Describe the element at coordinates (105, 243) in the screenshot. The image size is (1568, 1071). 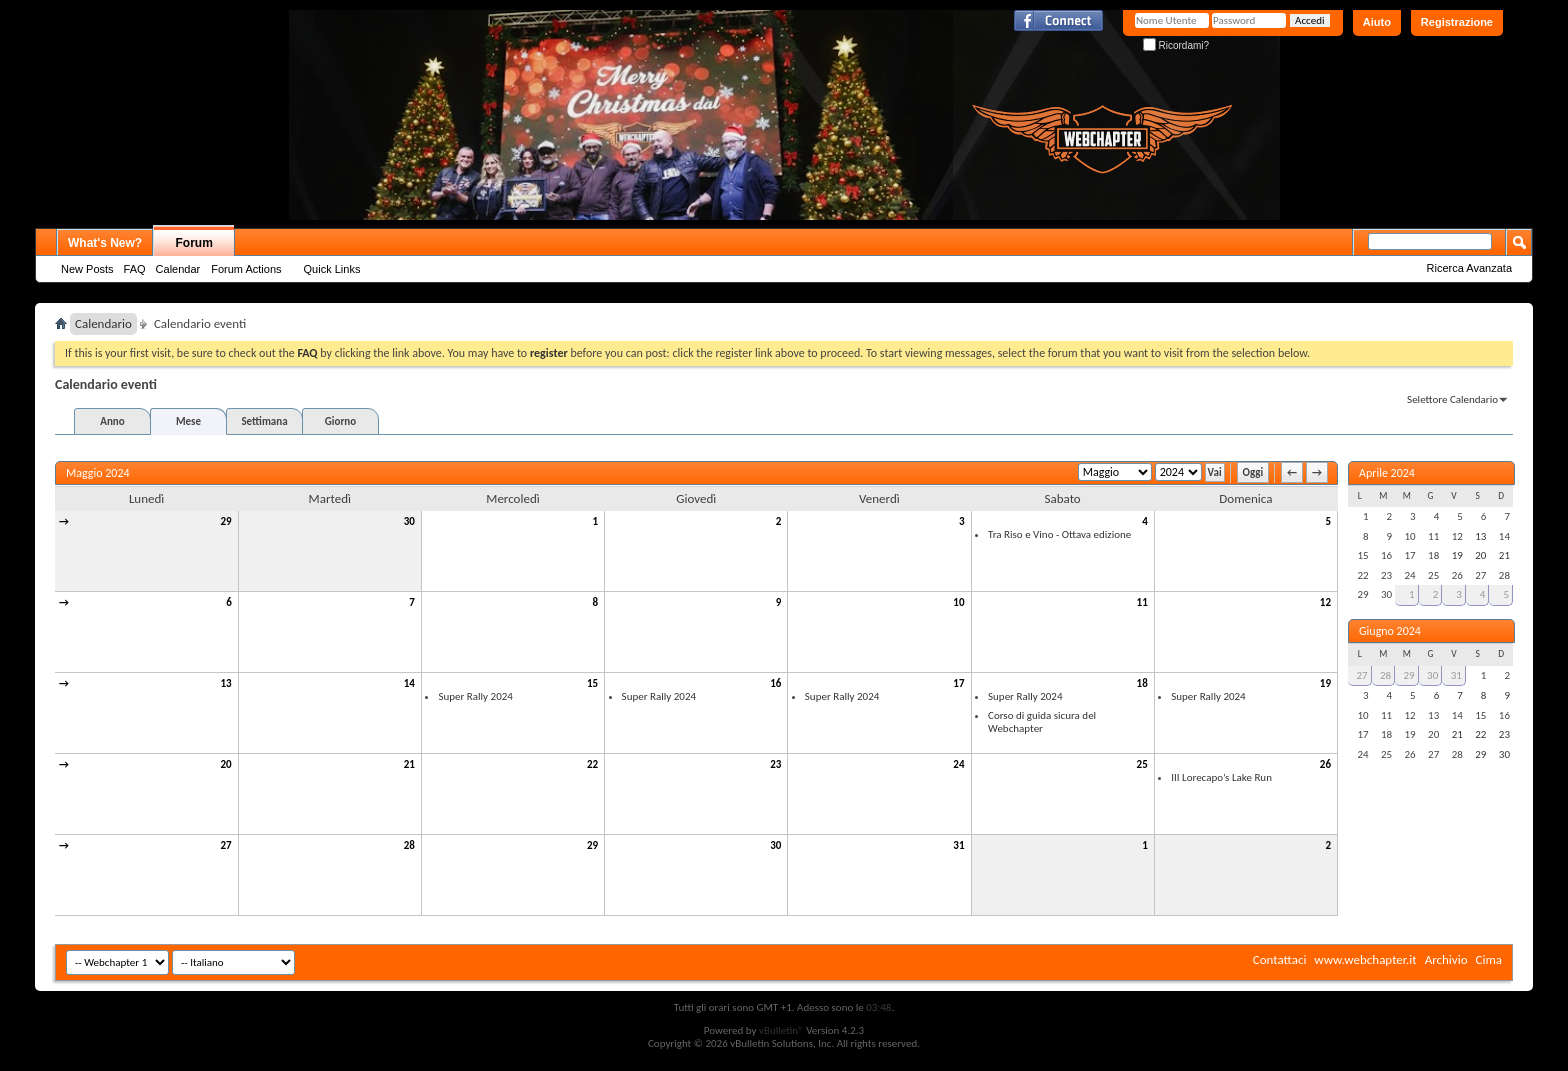
I see `What's New?` at that location.